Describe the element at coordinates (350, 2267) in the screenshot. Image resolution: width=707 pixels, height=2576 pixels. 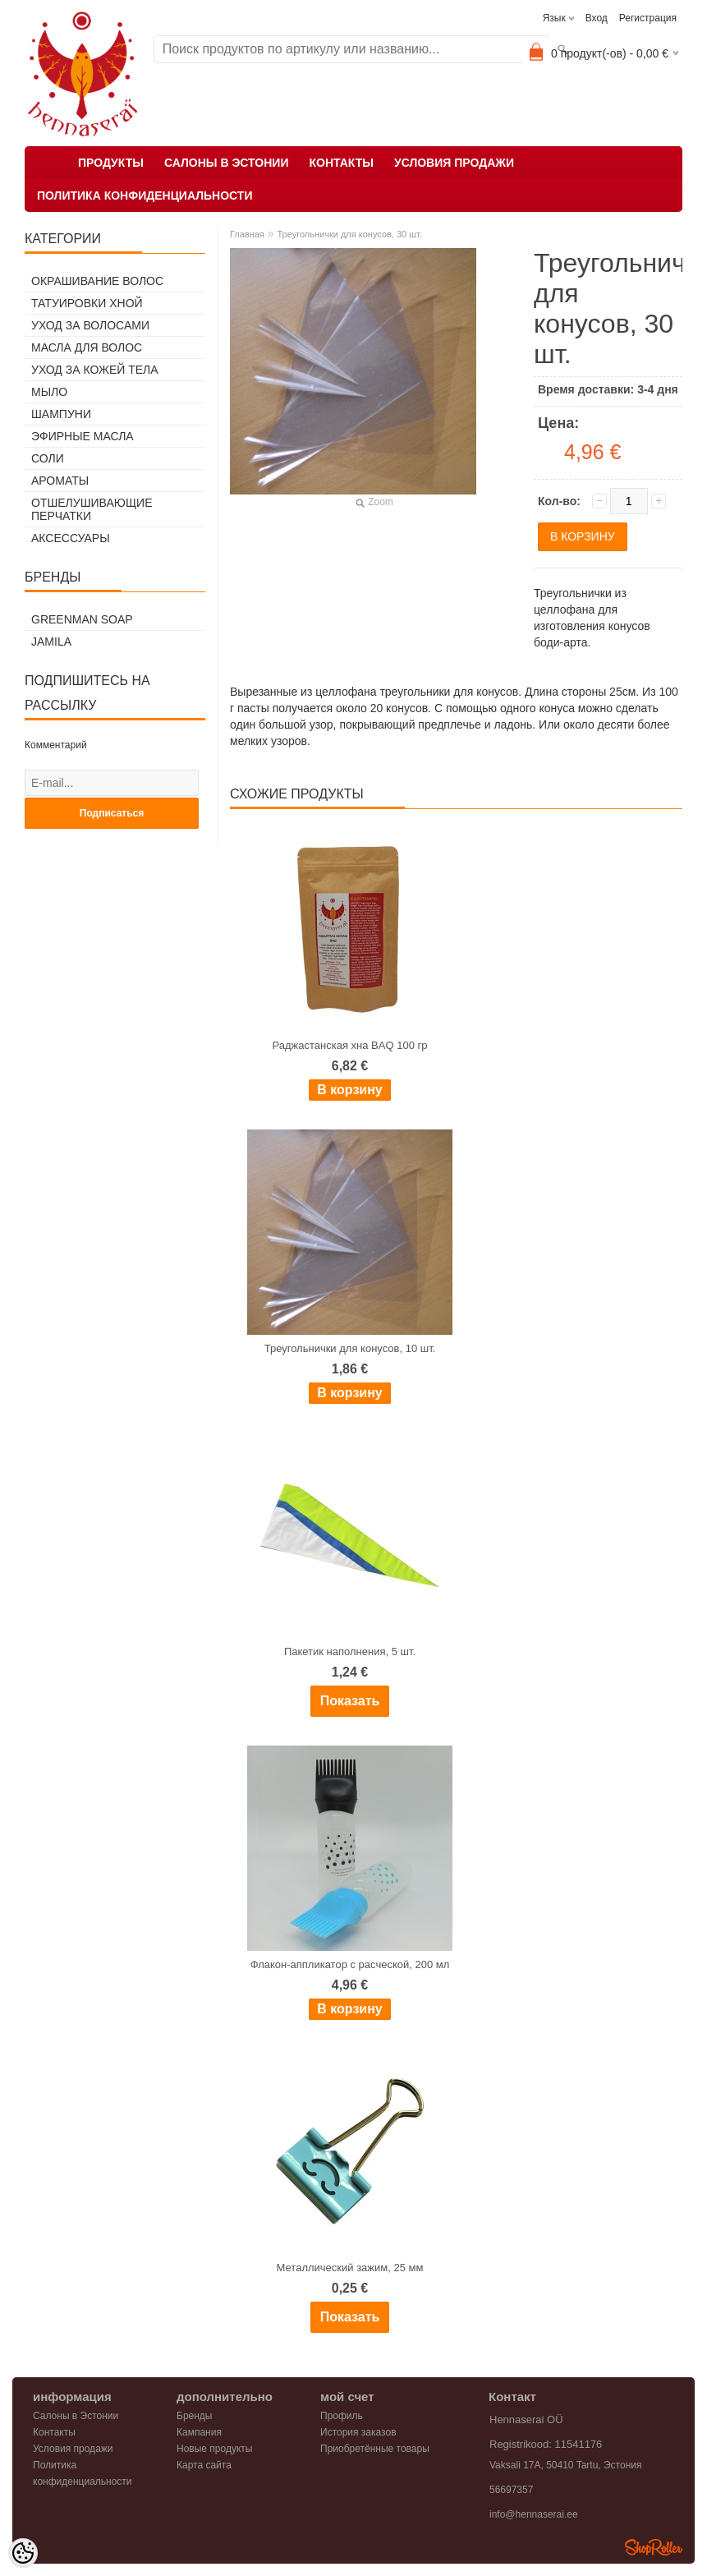
I see `Металлический зажим, 25 мм` at that location.